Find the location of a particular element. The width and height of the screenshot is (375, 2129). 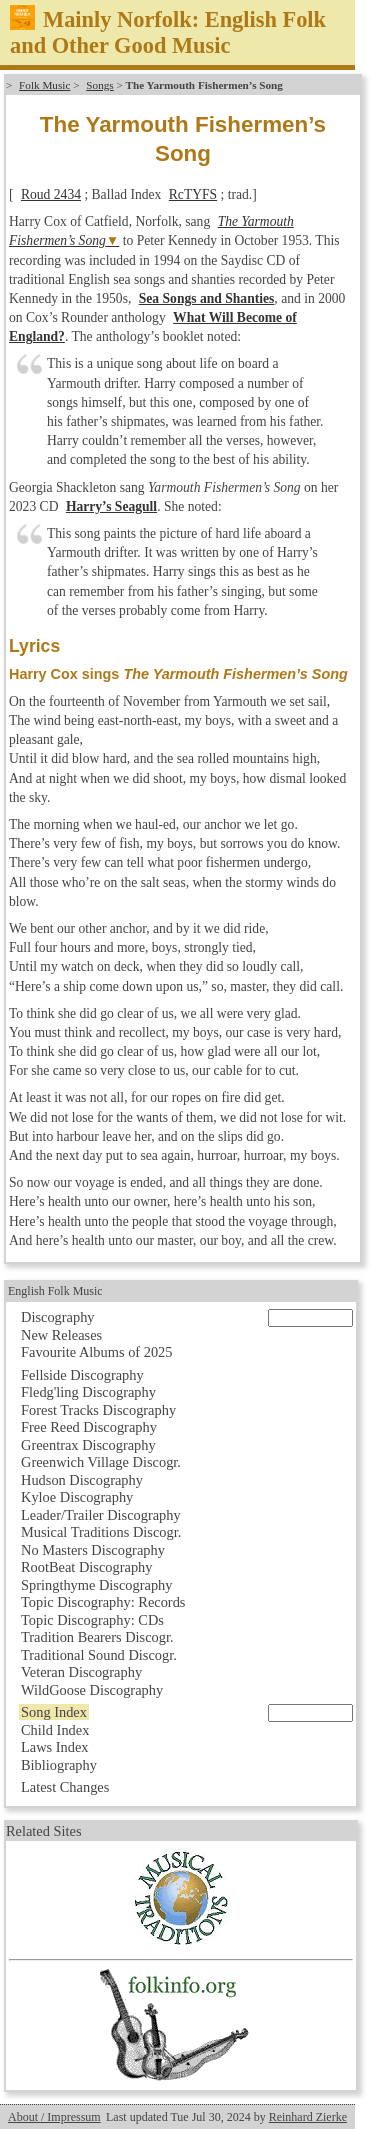

Musical Traditions Discogr. is located at coordinates (101, 1532).